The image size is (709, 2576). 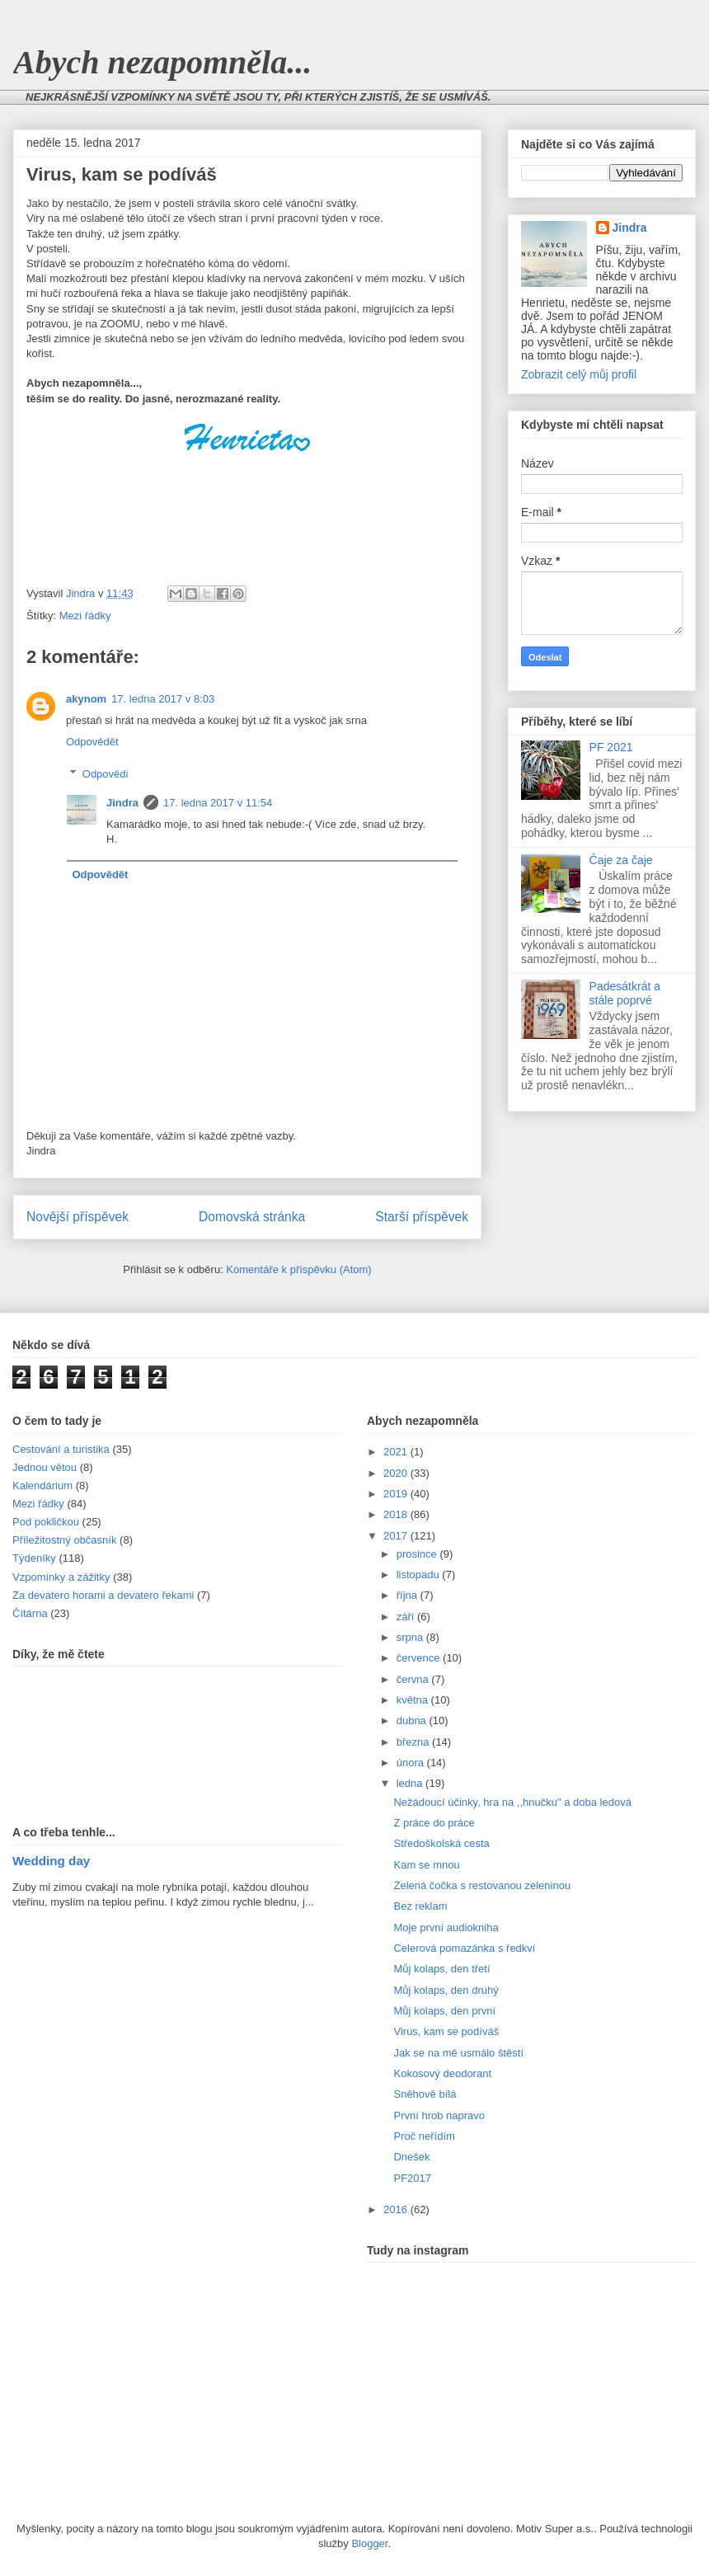 I want to click on 2018, so click(x=397, y=1514).